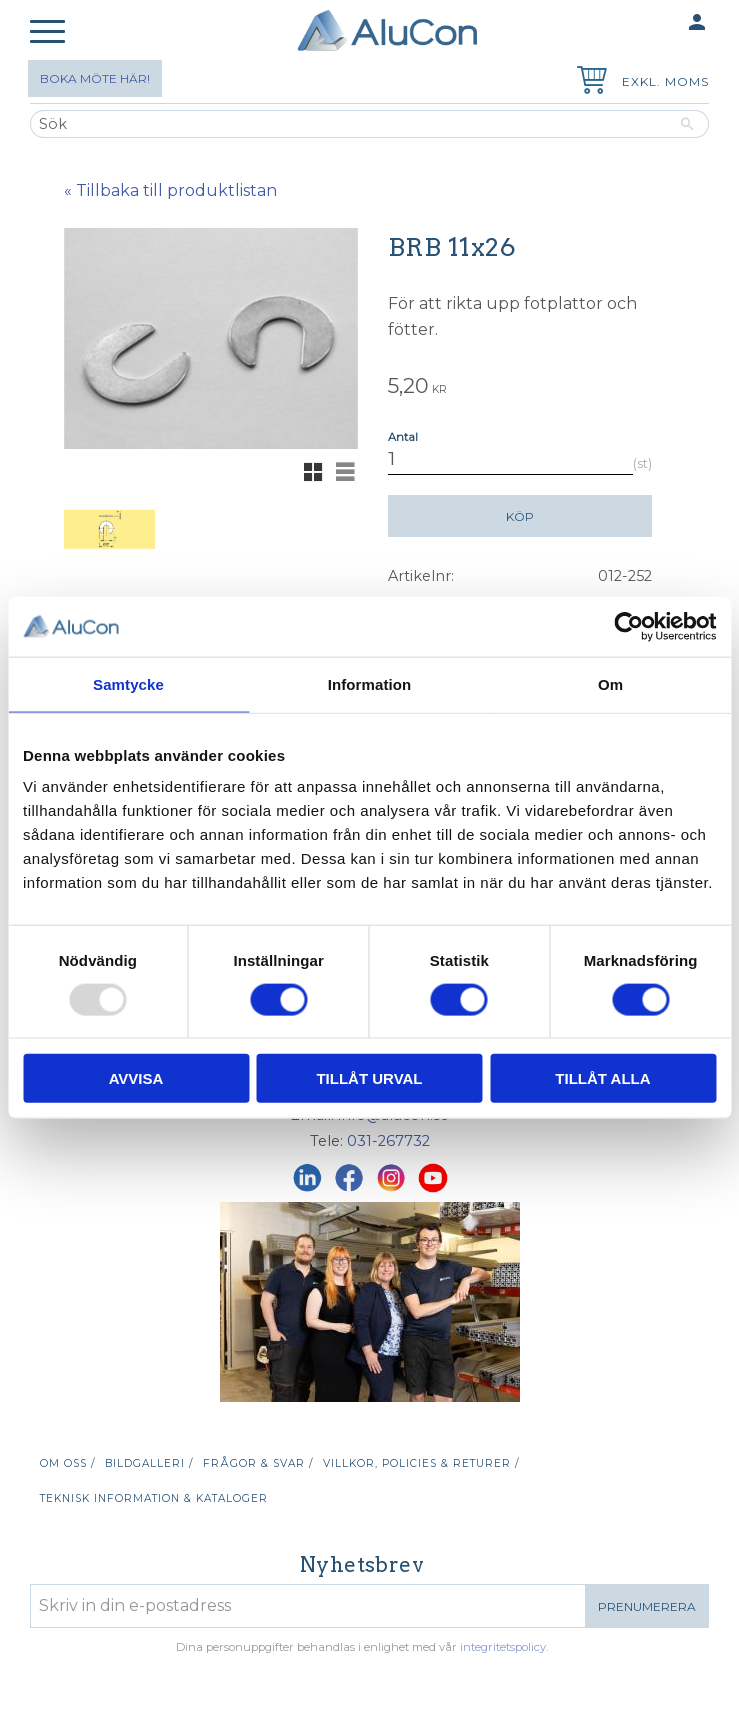  I want to click on Mina sidor, so click(658, 23).